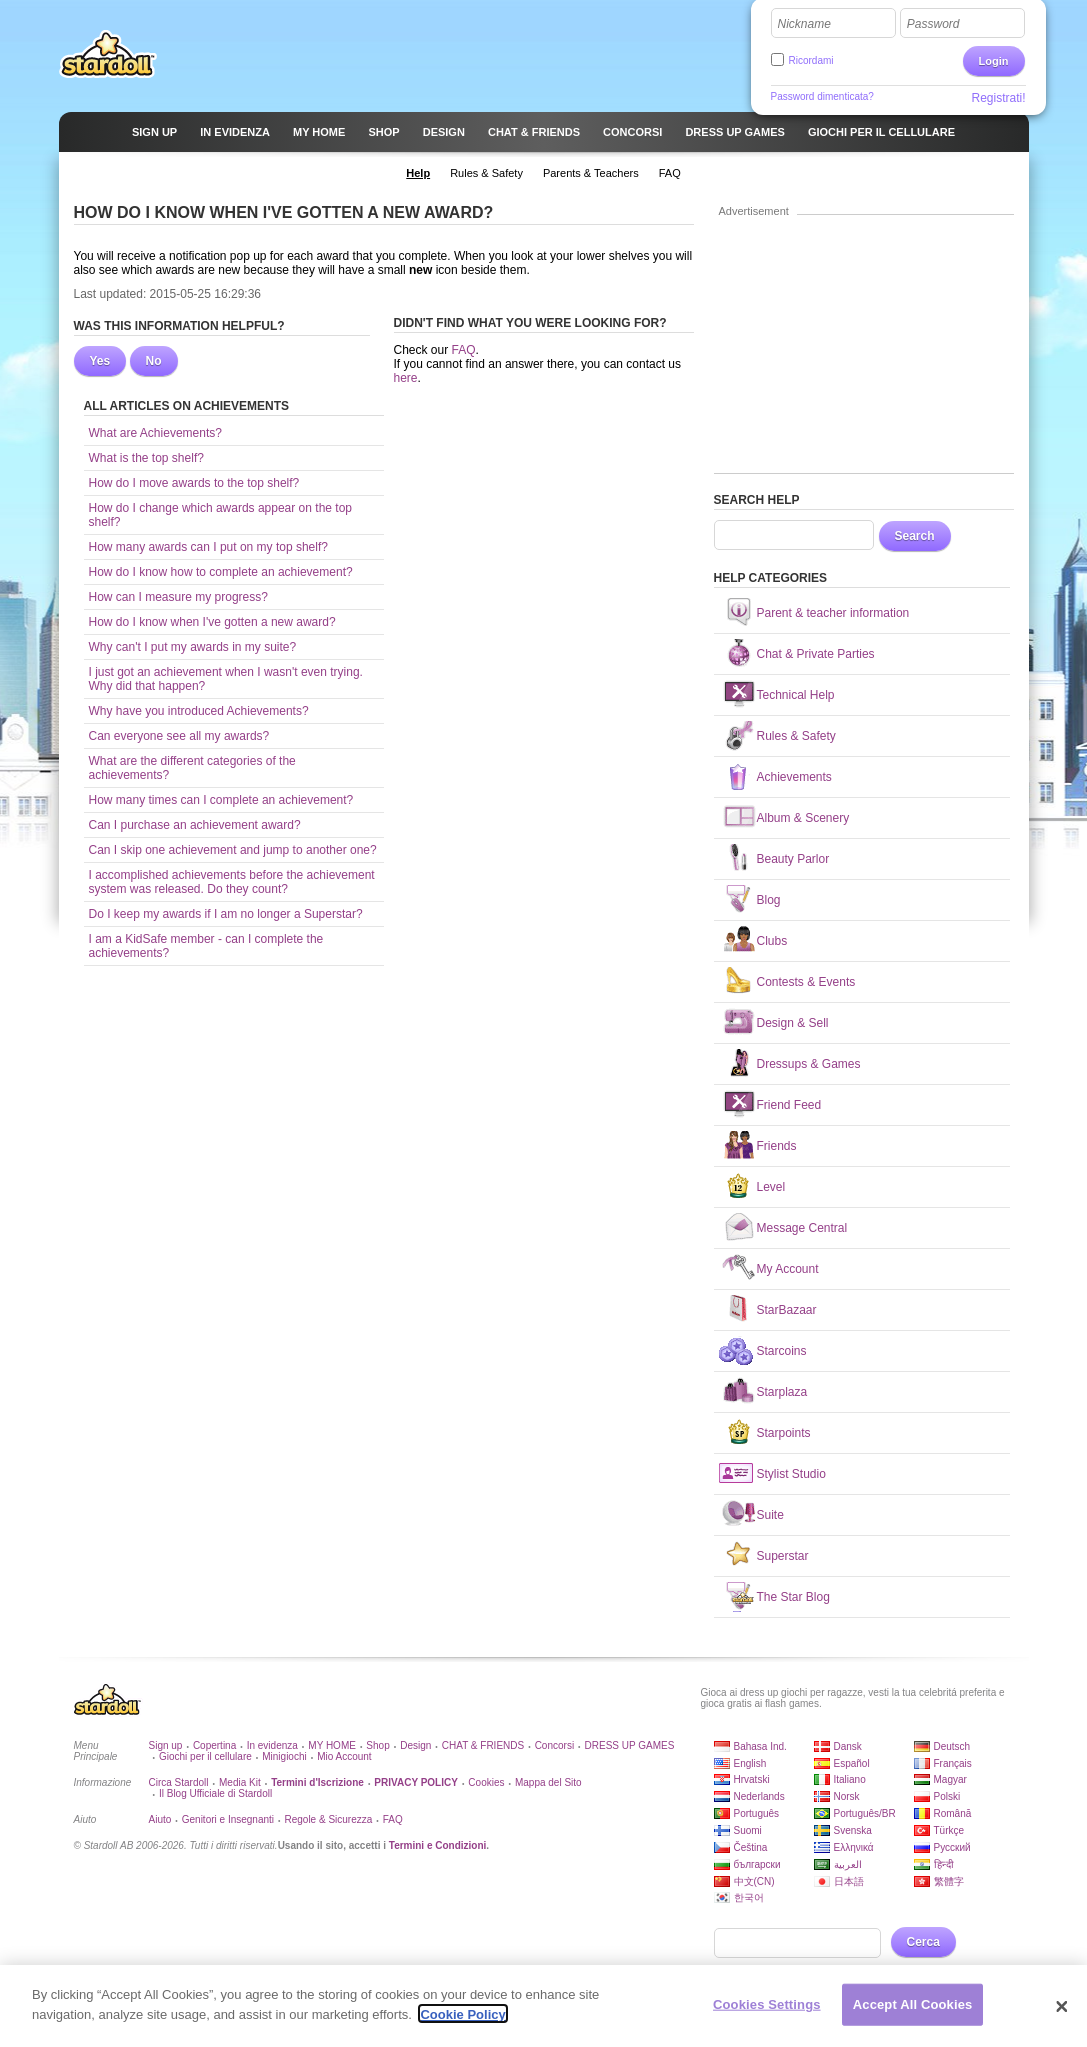 This screenshot has width=1087, height=2047. I want to click on العربية, so click(848, 1864).